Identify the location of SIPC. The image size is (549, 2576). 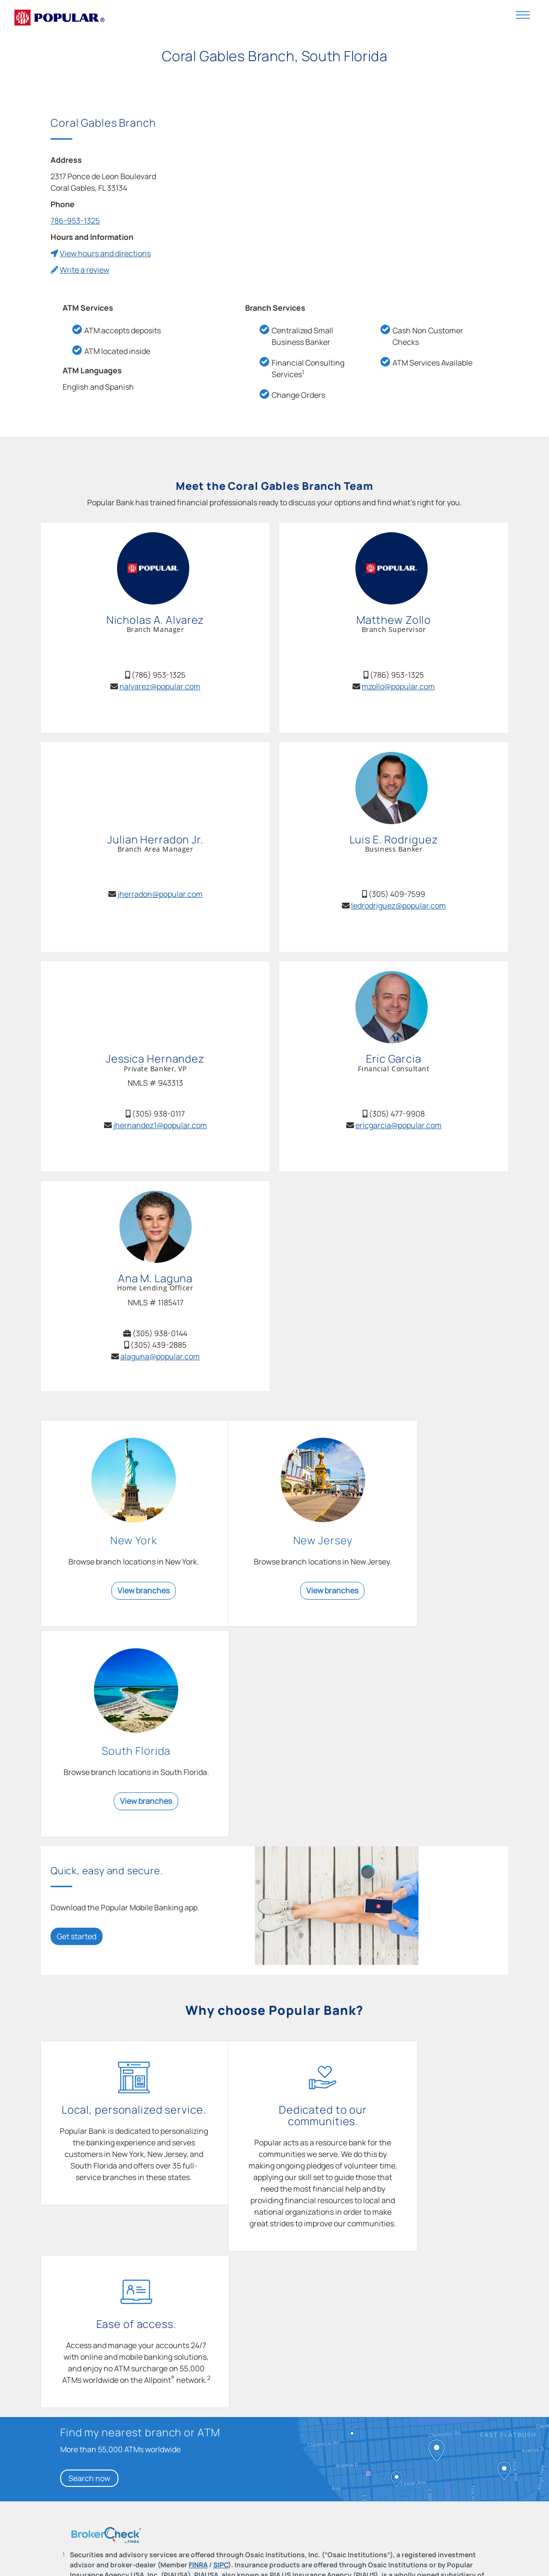
(220, 2243).